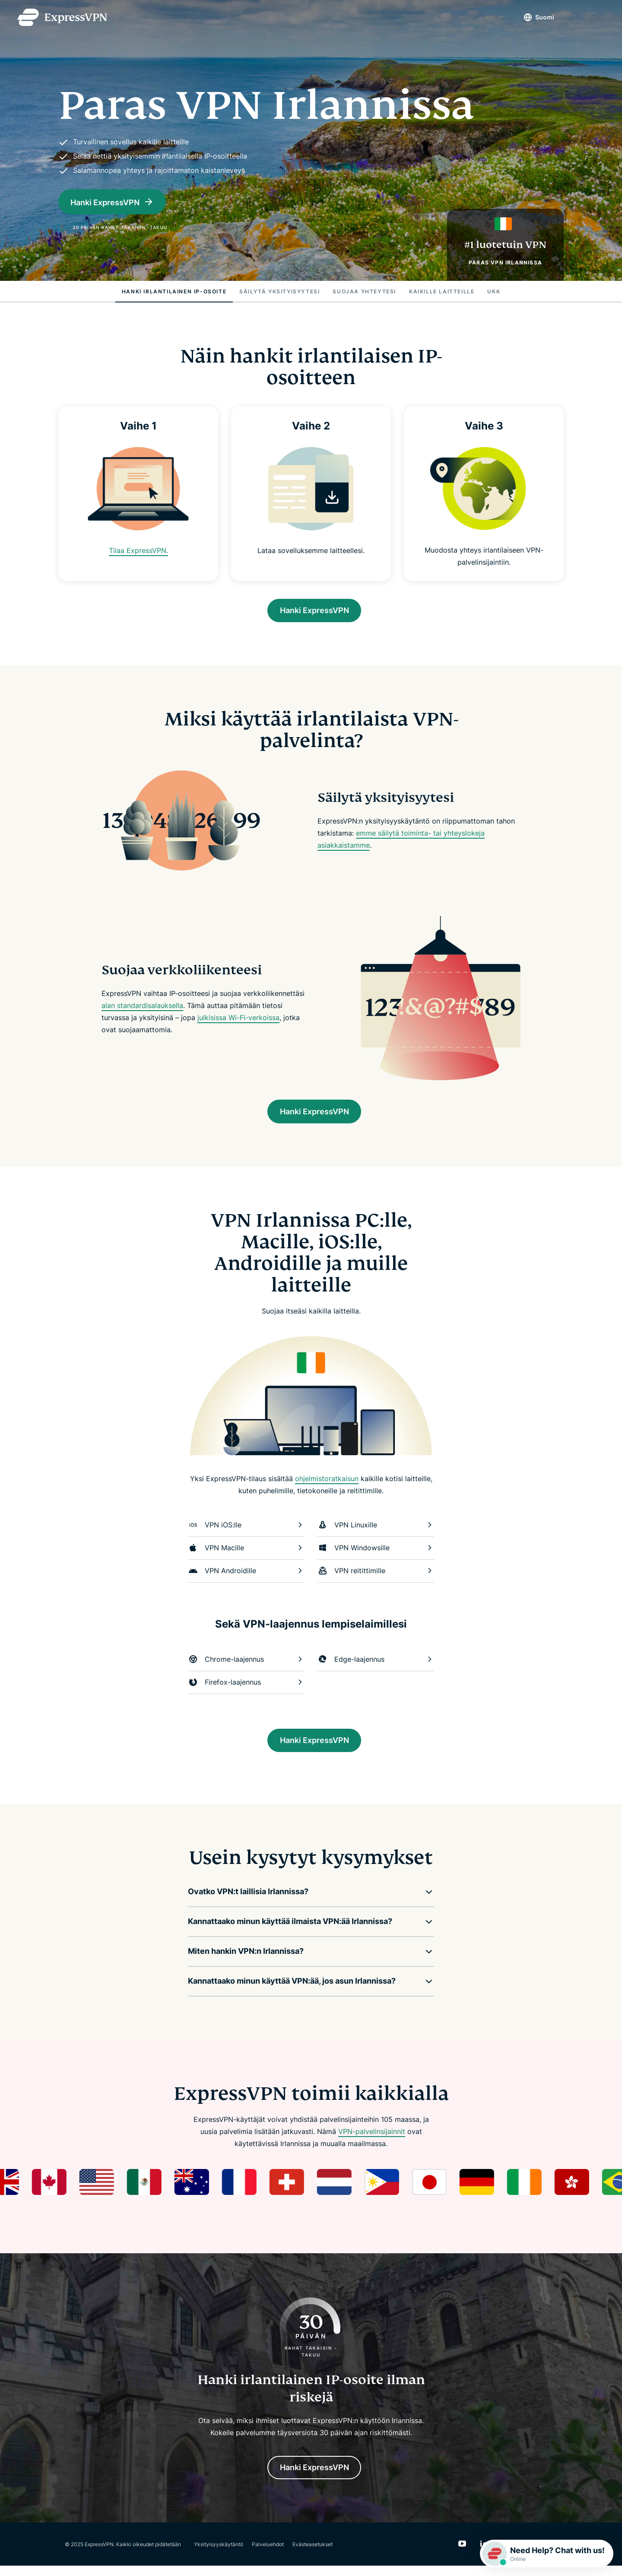 Image resolution: width=622 pixels, height=2576 pixels. I want to click on Palveluehdot, so click(268, 2554).